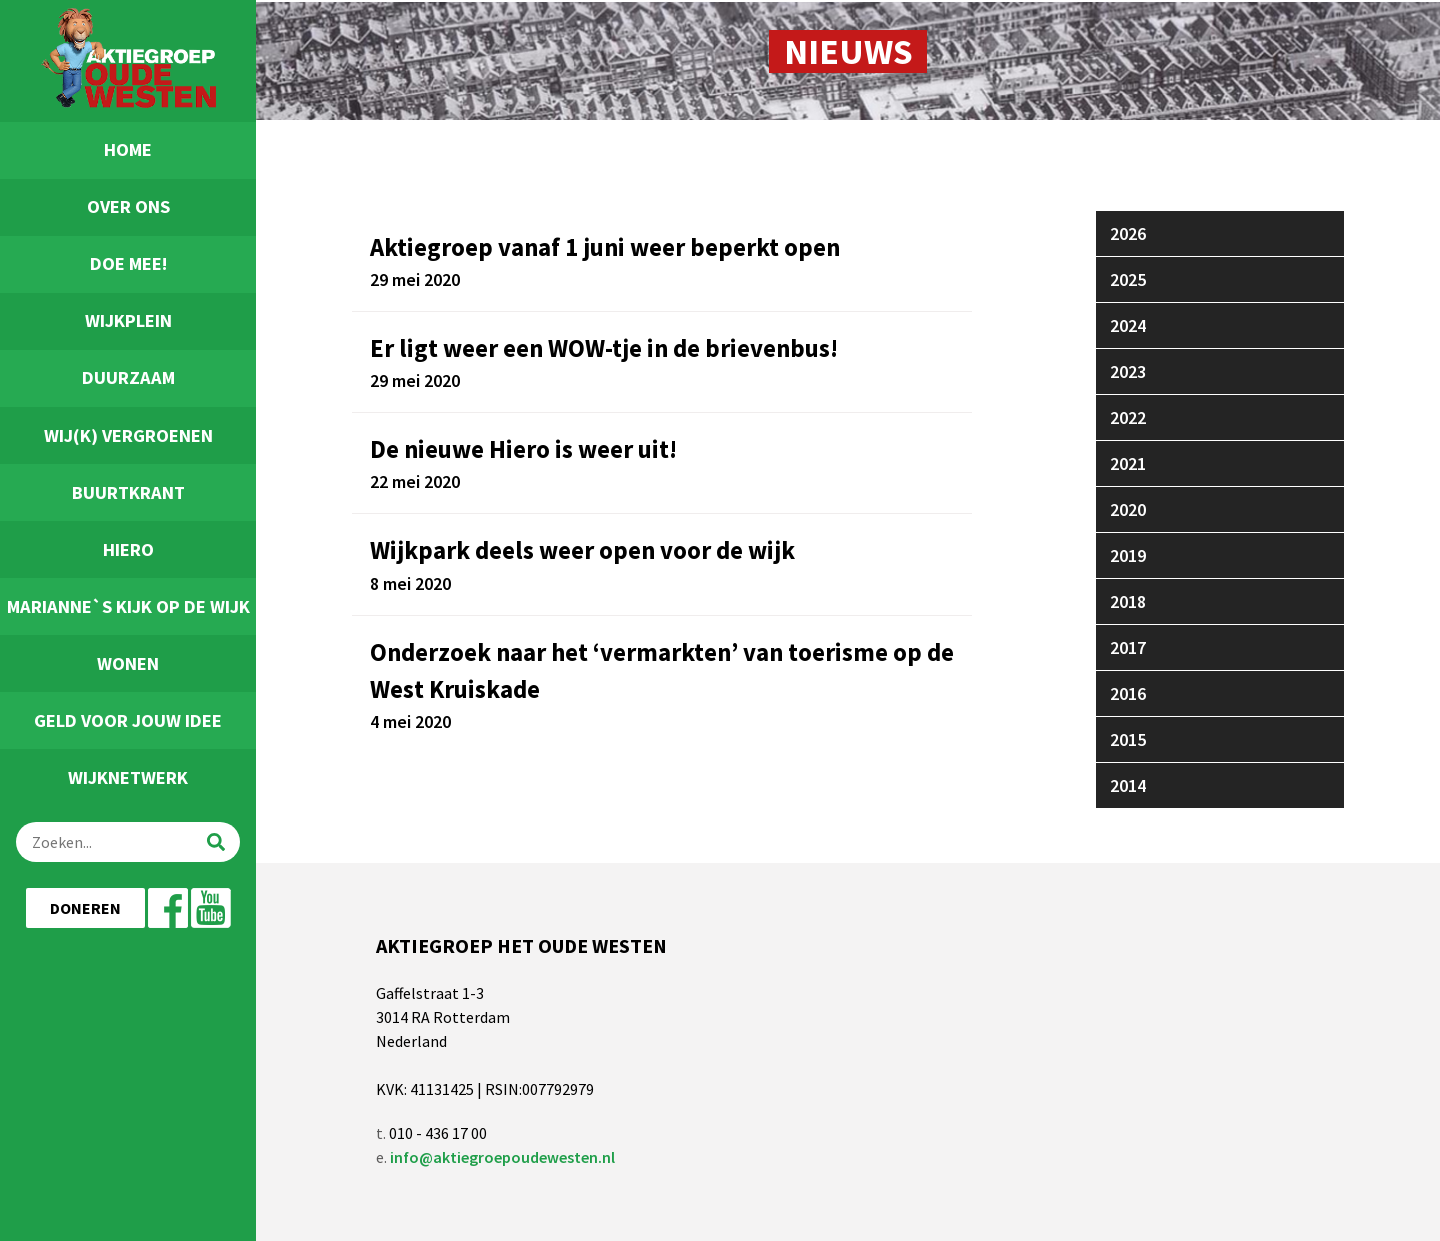 This screenshot has width=1440, height=1241. What do you see at coordinates (1128, 601) in the screenshot?
I see `2018` at bounding box center [1128, 601].